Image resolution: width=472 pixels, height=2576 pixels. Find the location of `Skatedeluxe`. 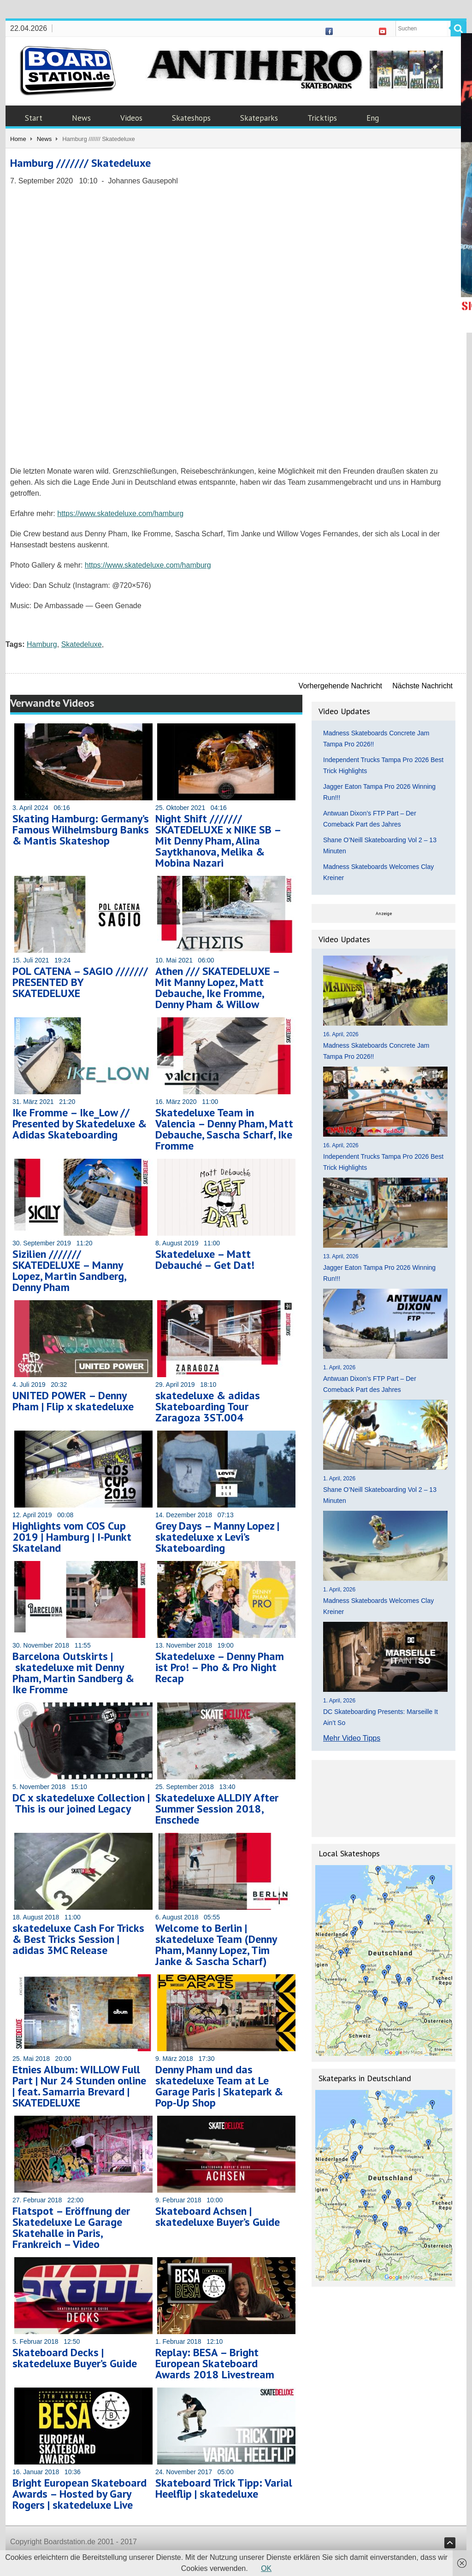

Skatedeluxe is located at coordinates (81, 644).